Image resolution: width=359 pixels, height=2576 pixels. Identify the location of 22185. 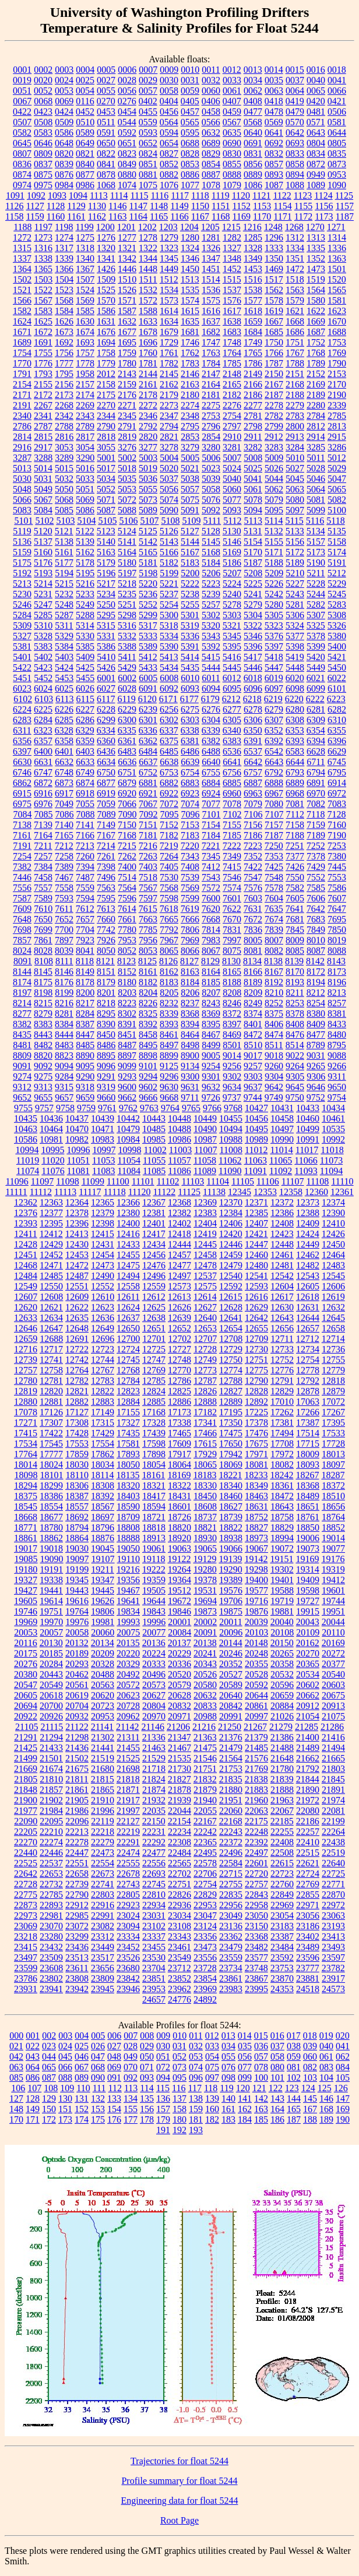
(282, 1821).